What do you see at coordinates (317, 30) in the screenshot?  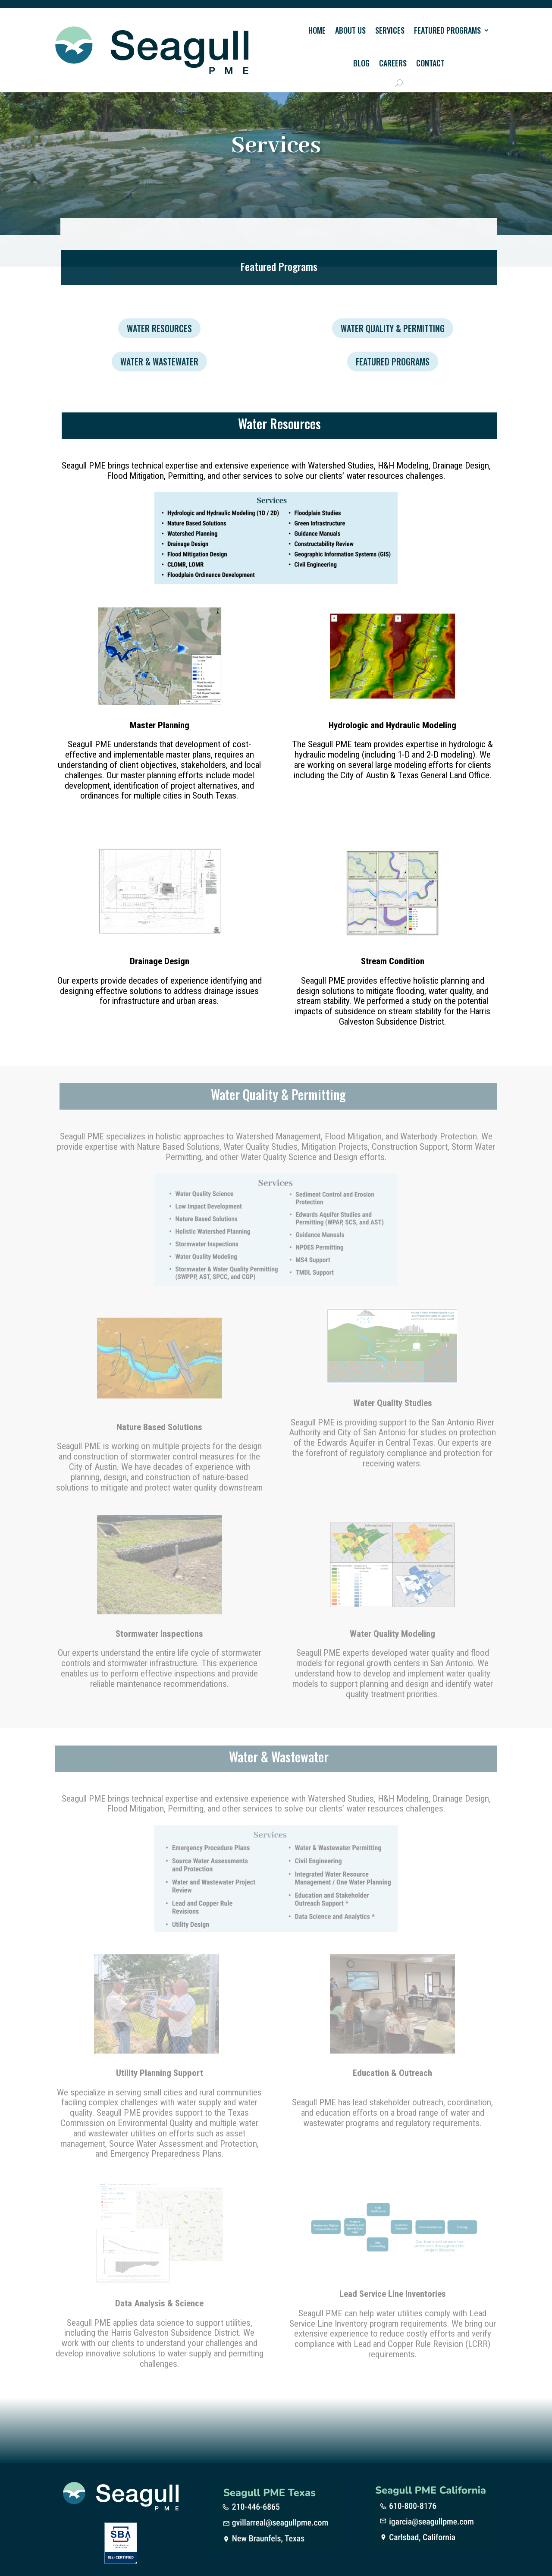 I see `Home` at bounding box center [317, 30].